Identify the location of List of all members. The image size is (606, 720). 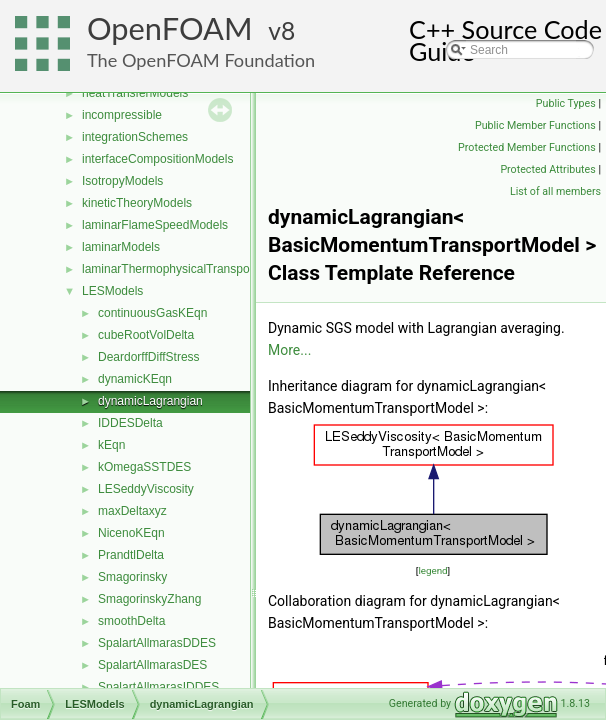
(555, 191).